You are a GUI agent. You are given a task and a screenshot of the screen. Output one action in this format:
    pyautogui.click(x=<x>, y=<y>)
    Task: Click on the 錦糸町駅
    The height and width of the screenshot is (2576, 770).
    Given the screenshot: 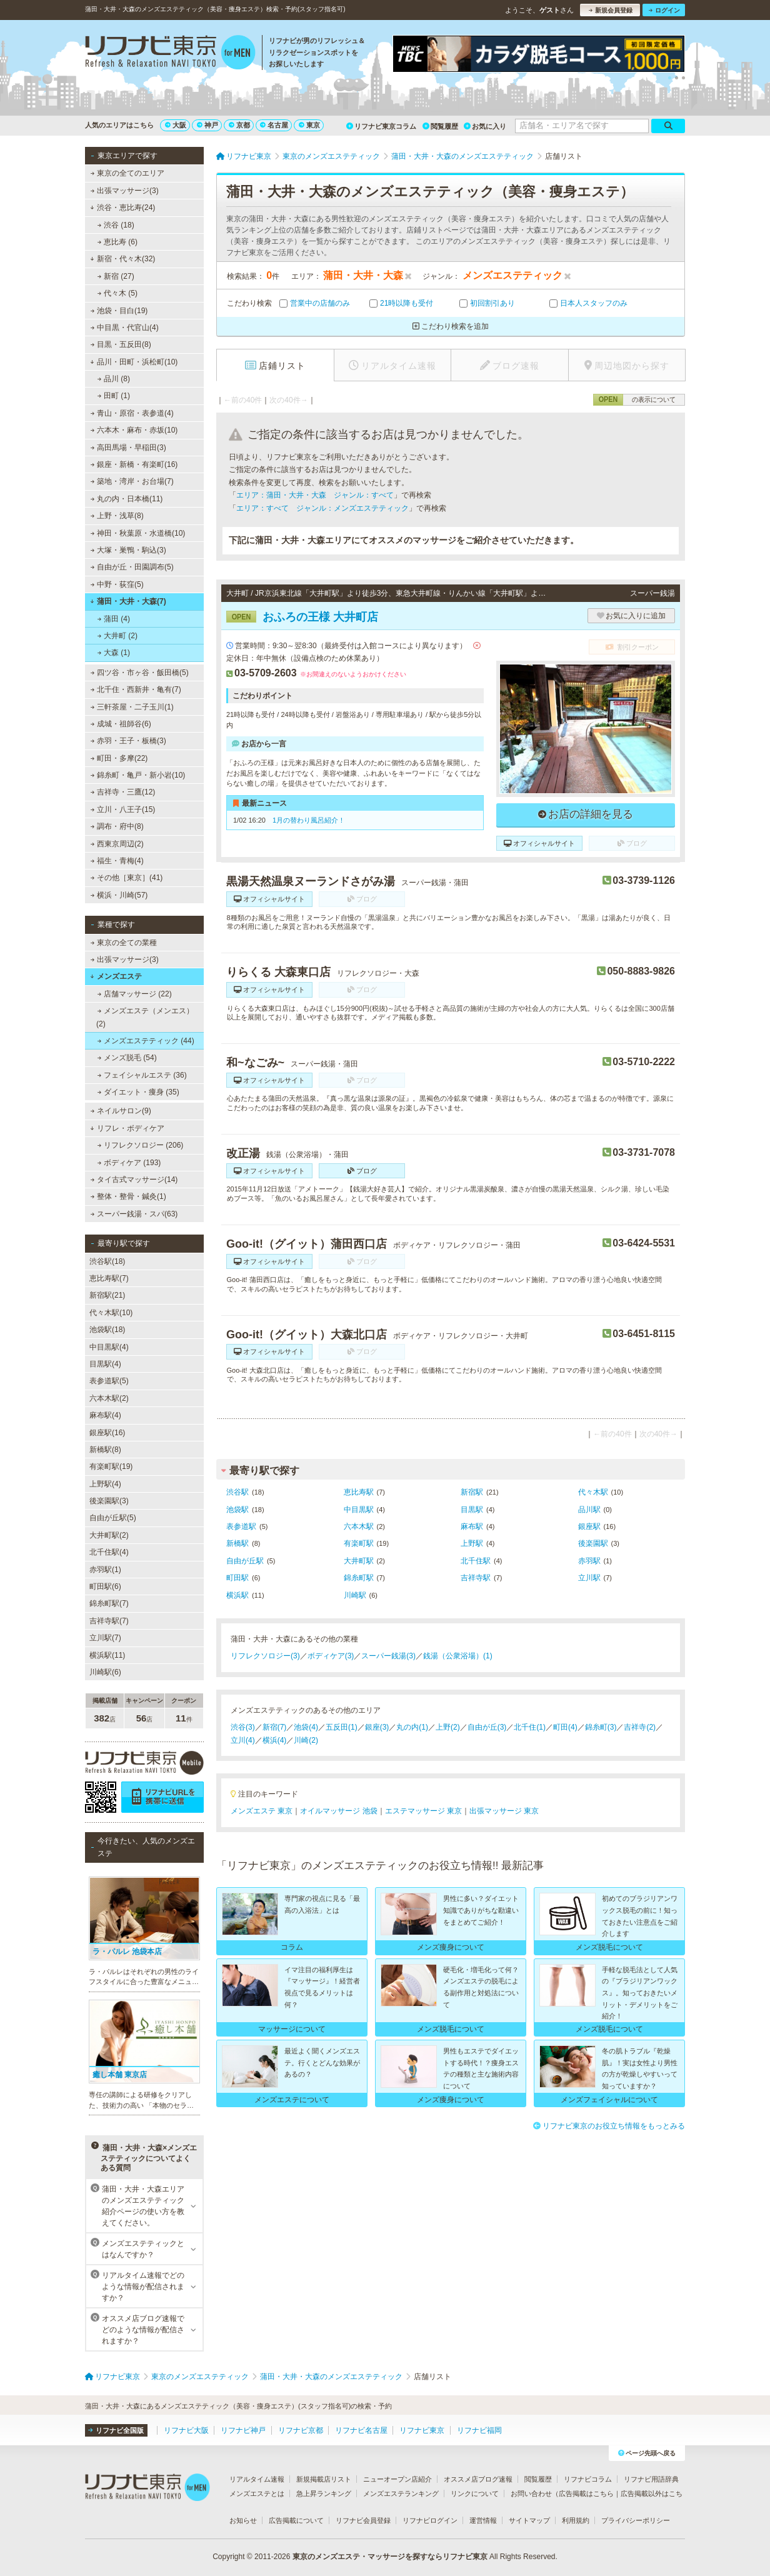 What is the action you would take?
    pyautogui.click(x=359, y=1577)
    